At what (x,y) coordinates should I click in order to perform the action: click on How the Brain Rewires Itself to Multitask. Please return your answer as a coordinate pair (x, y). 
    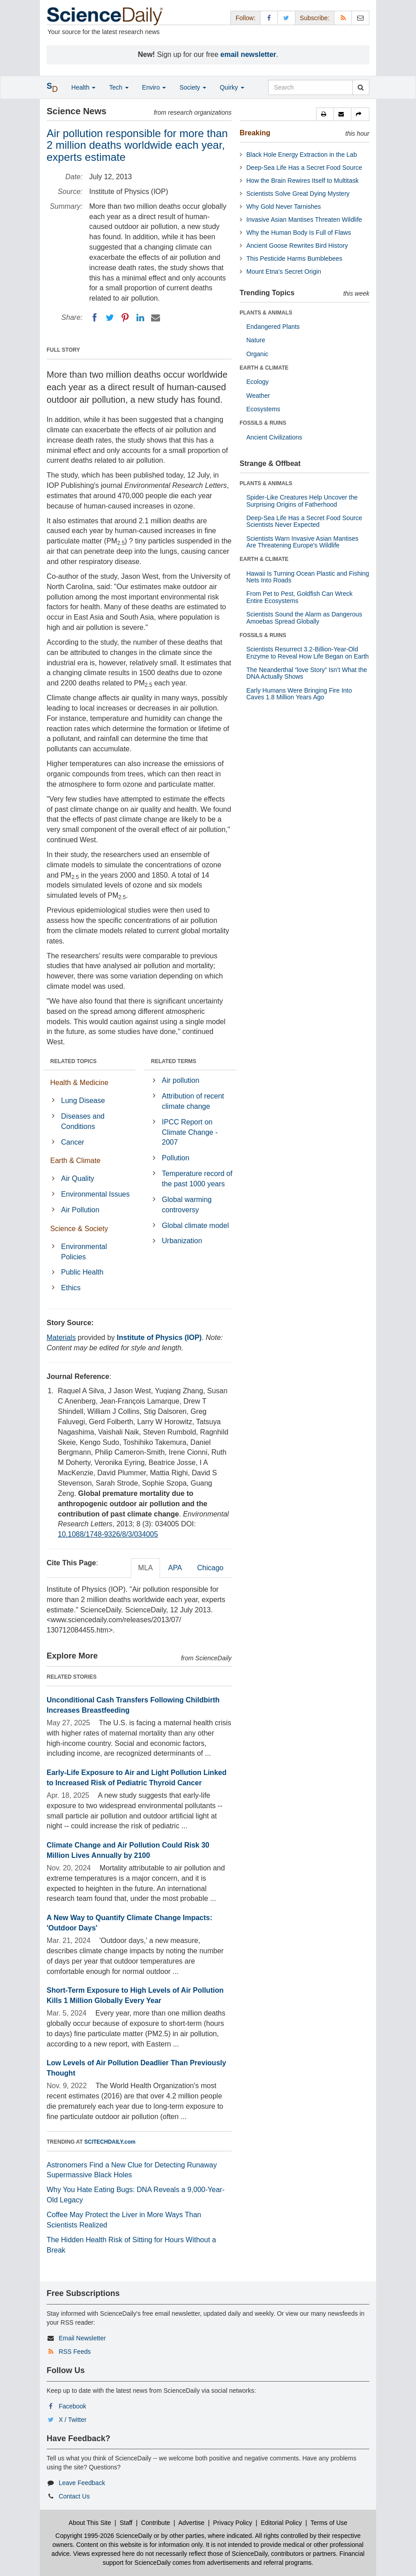
    Looking at the image, I should click on (303, 180).